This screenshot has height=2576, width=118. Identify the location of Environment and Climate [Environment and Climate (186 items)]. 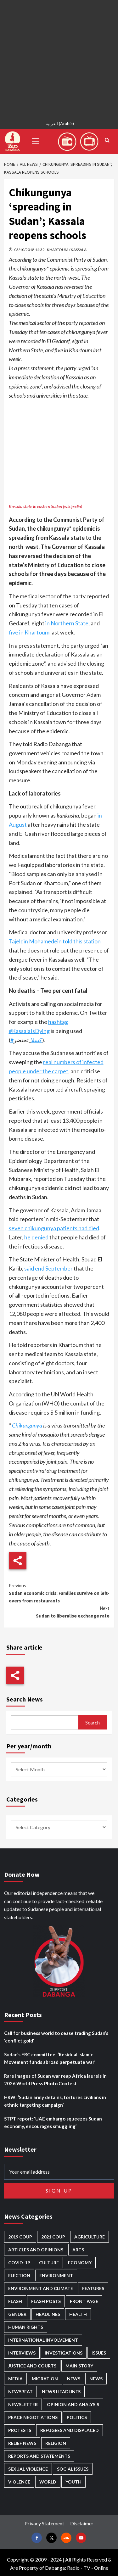
(40, 2288).